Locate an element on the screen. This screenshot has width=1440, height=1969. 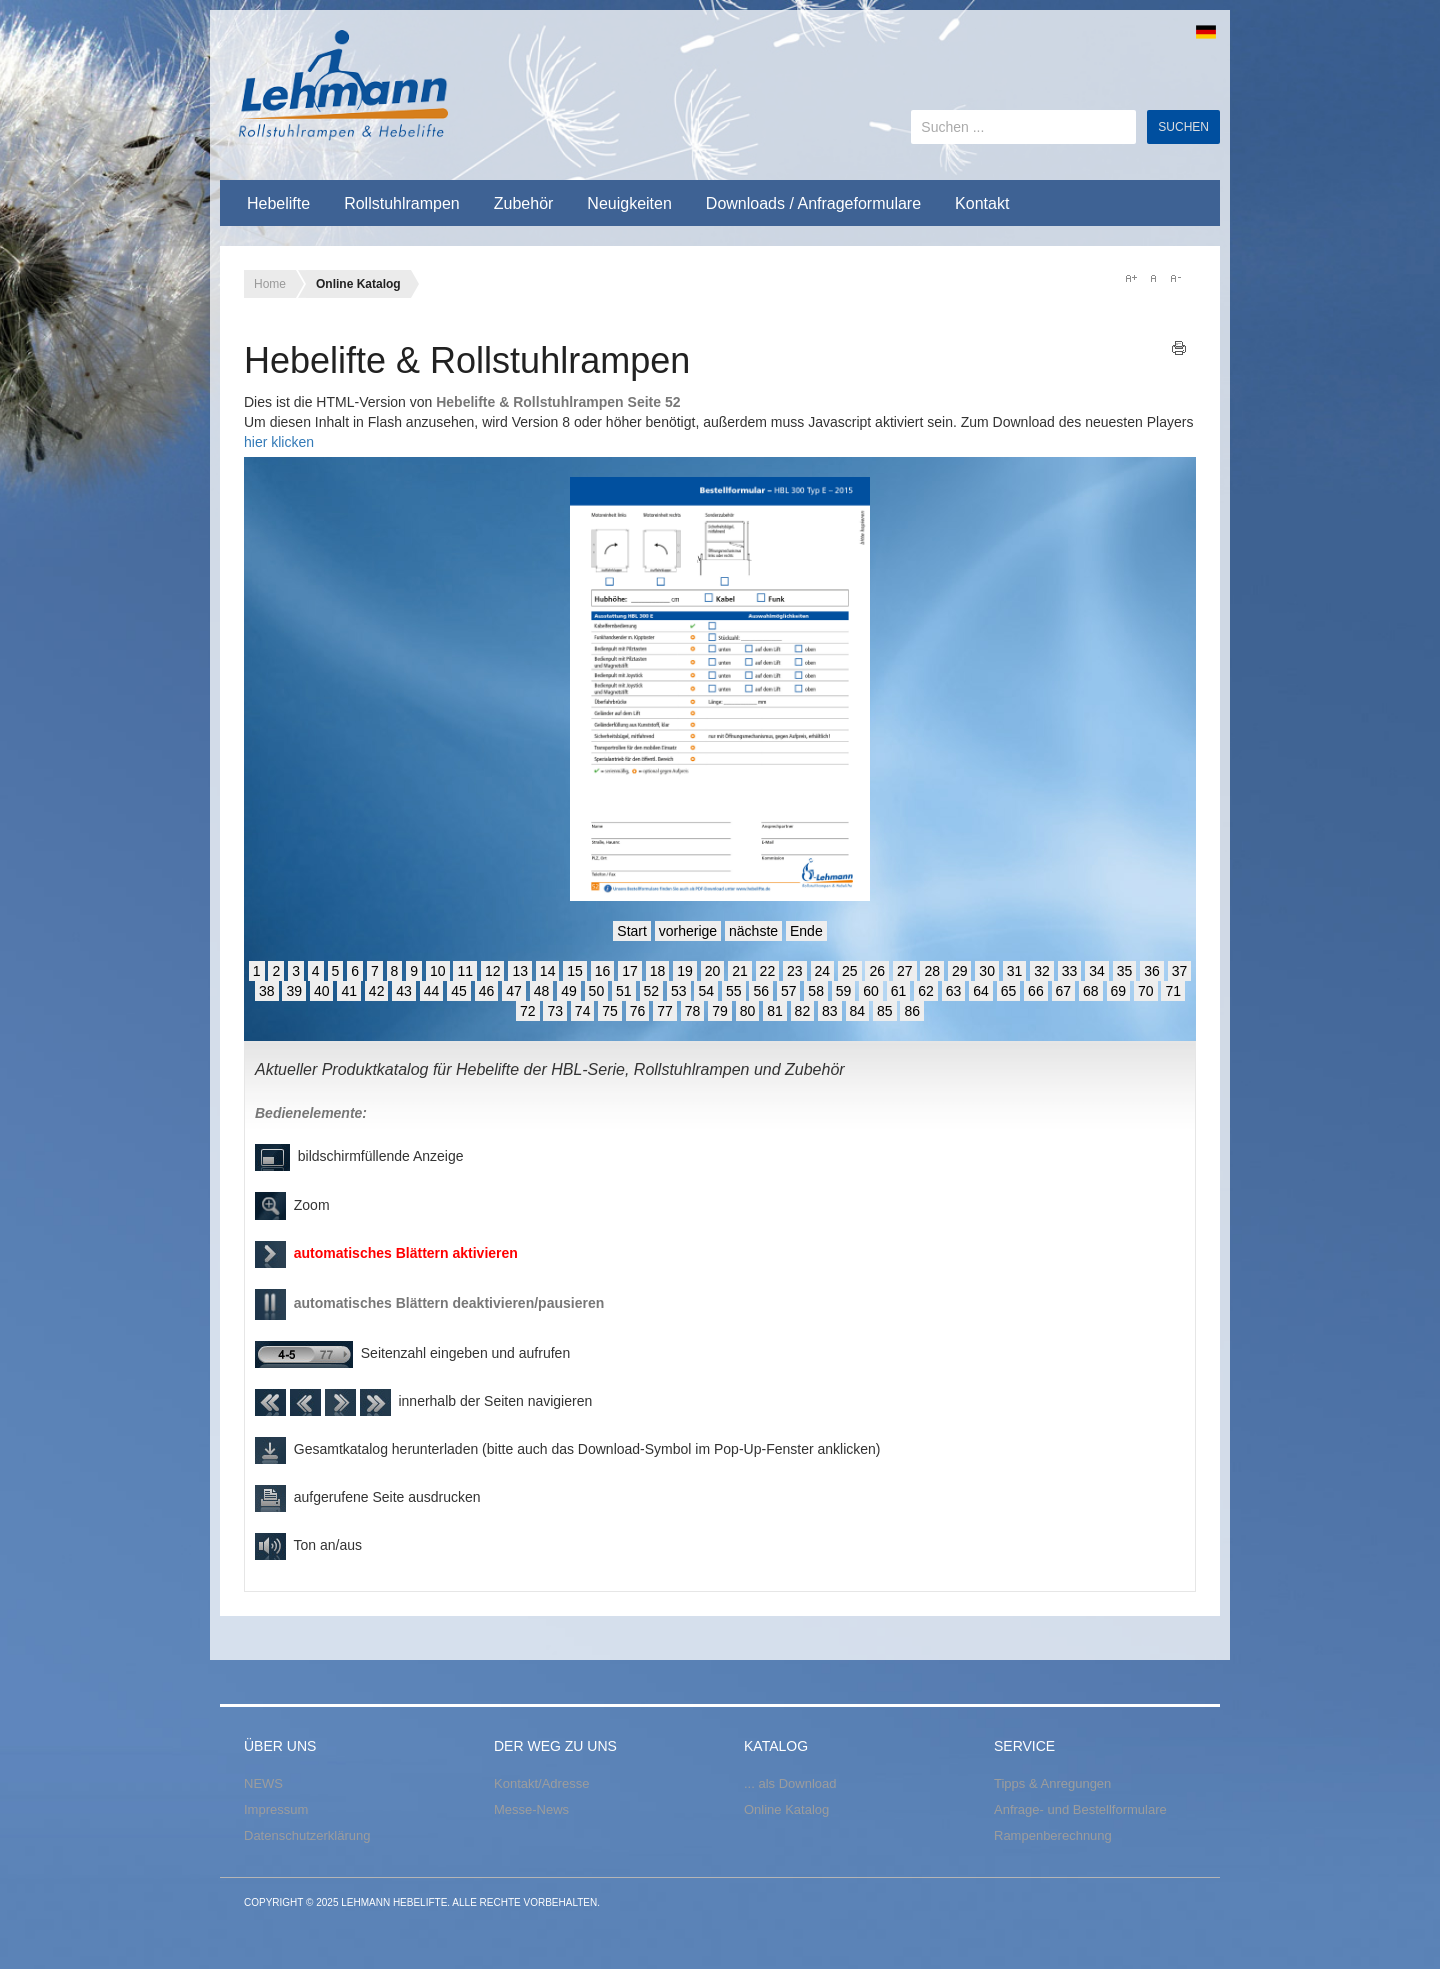
Zubehör is located at coordinates (524, 203).